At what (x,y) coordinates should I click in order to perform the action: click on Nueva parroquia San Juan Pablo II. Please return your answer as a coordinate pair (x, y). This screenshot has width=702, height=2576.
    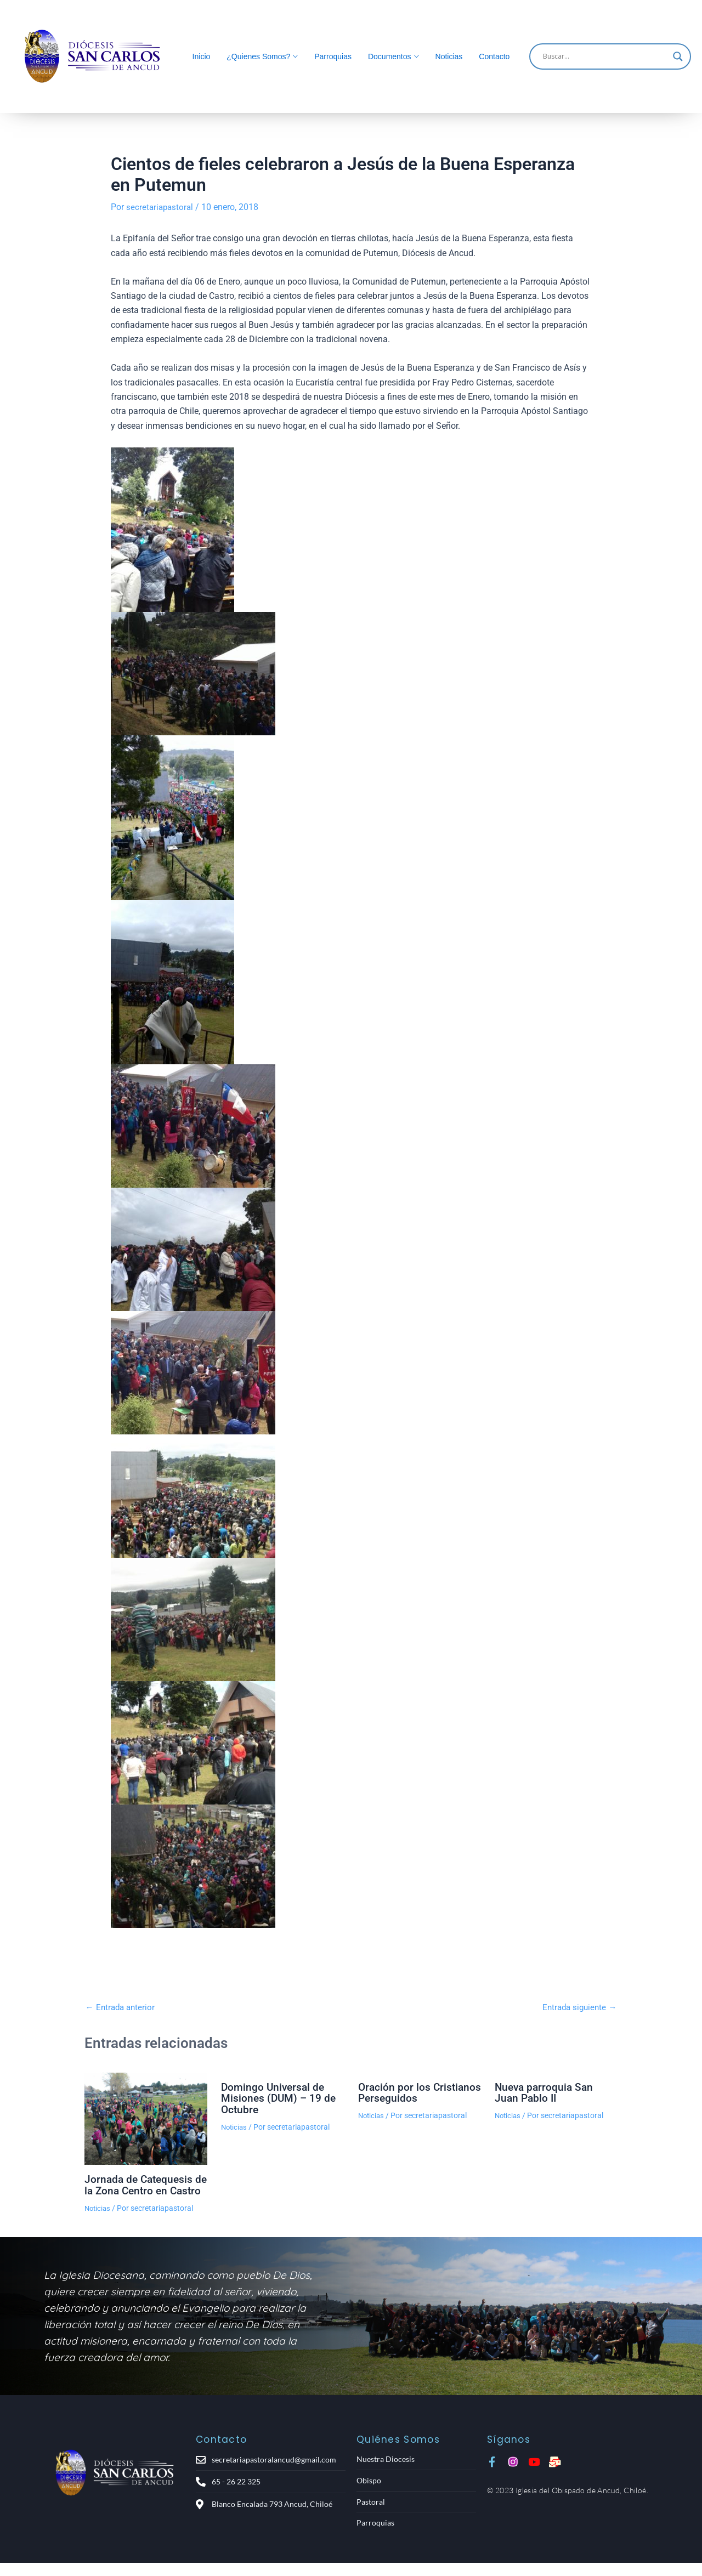
    Looking at the image, I should click on (546, 2092).